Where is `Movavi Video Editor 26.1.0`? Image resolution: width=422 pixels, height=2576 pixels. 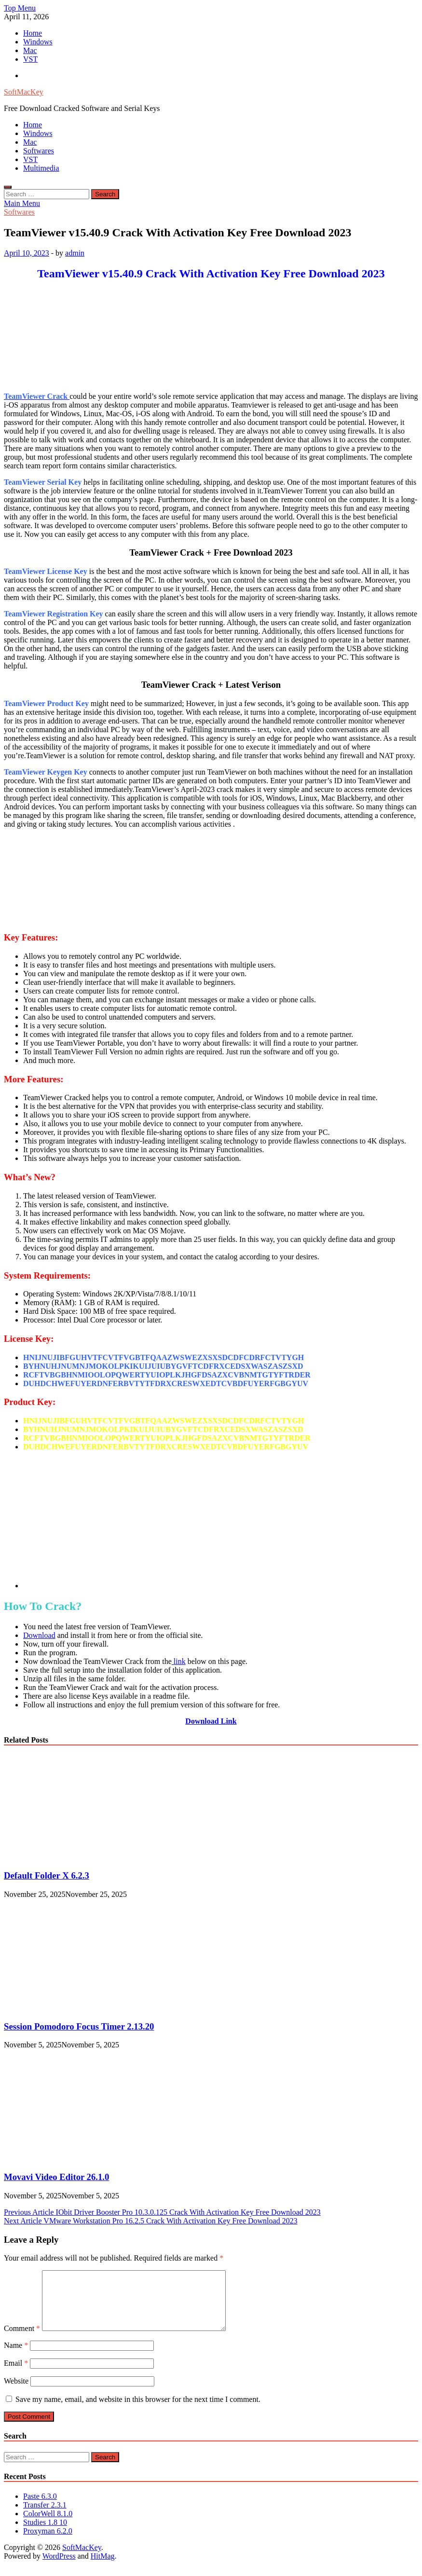
Movavi Video Editor 26.1.0 is located at coordinates (56, 2177).